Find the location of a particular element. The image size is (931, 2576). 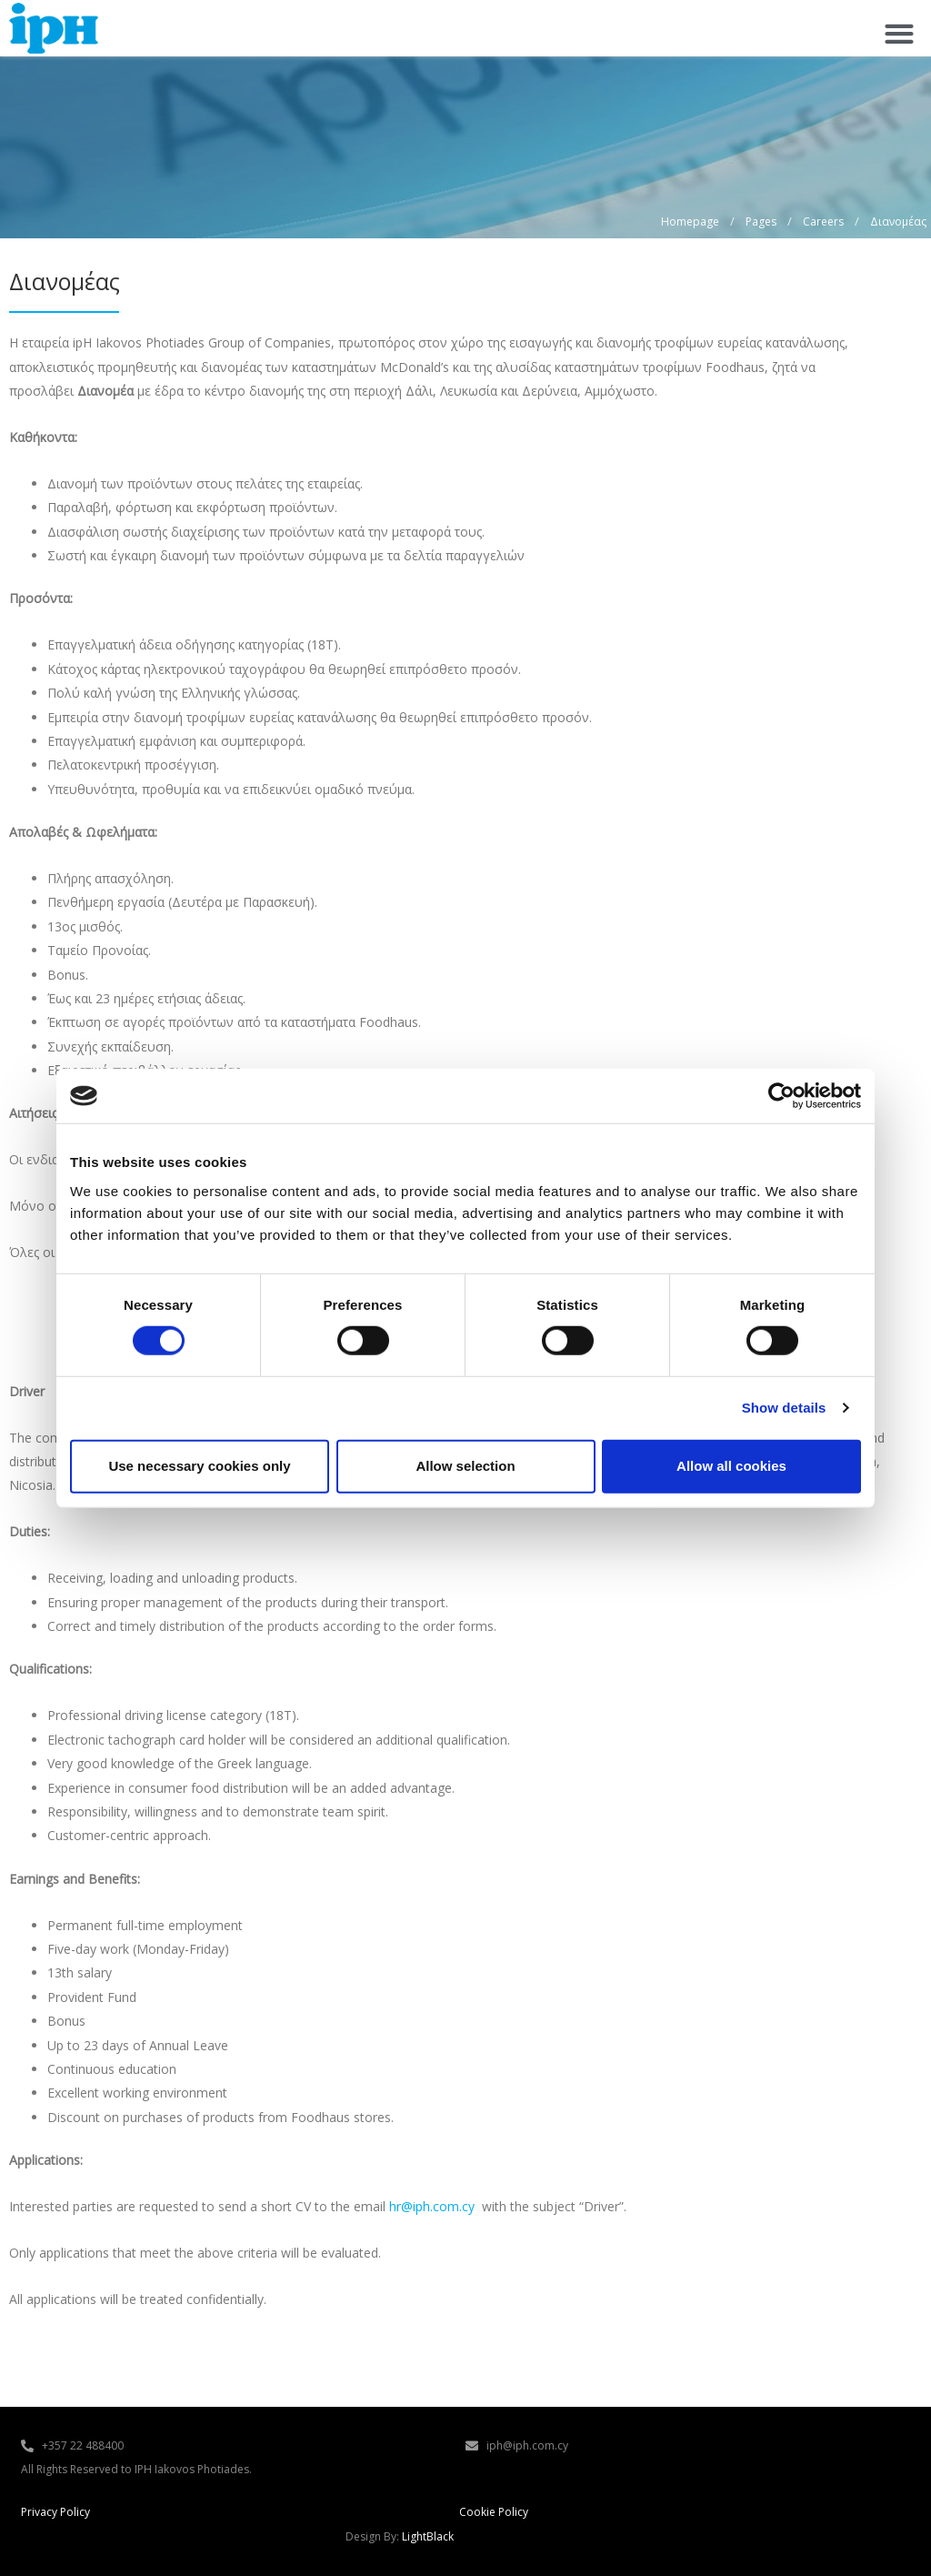

Allow all cookies is located at coordinates (731, 1466).